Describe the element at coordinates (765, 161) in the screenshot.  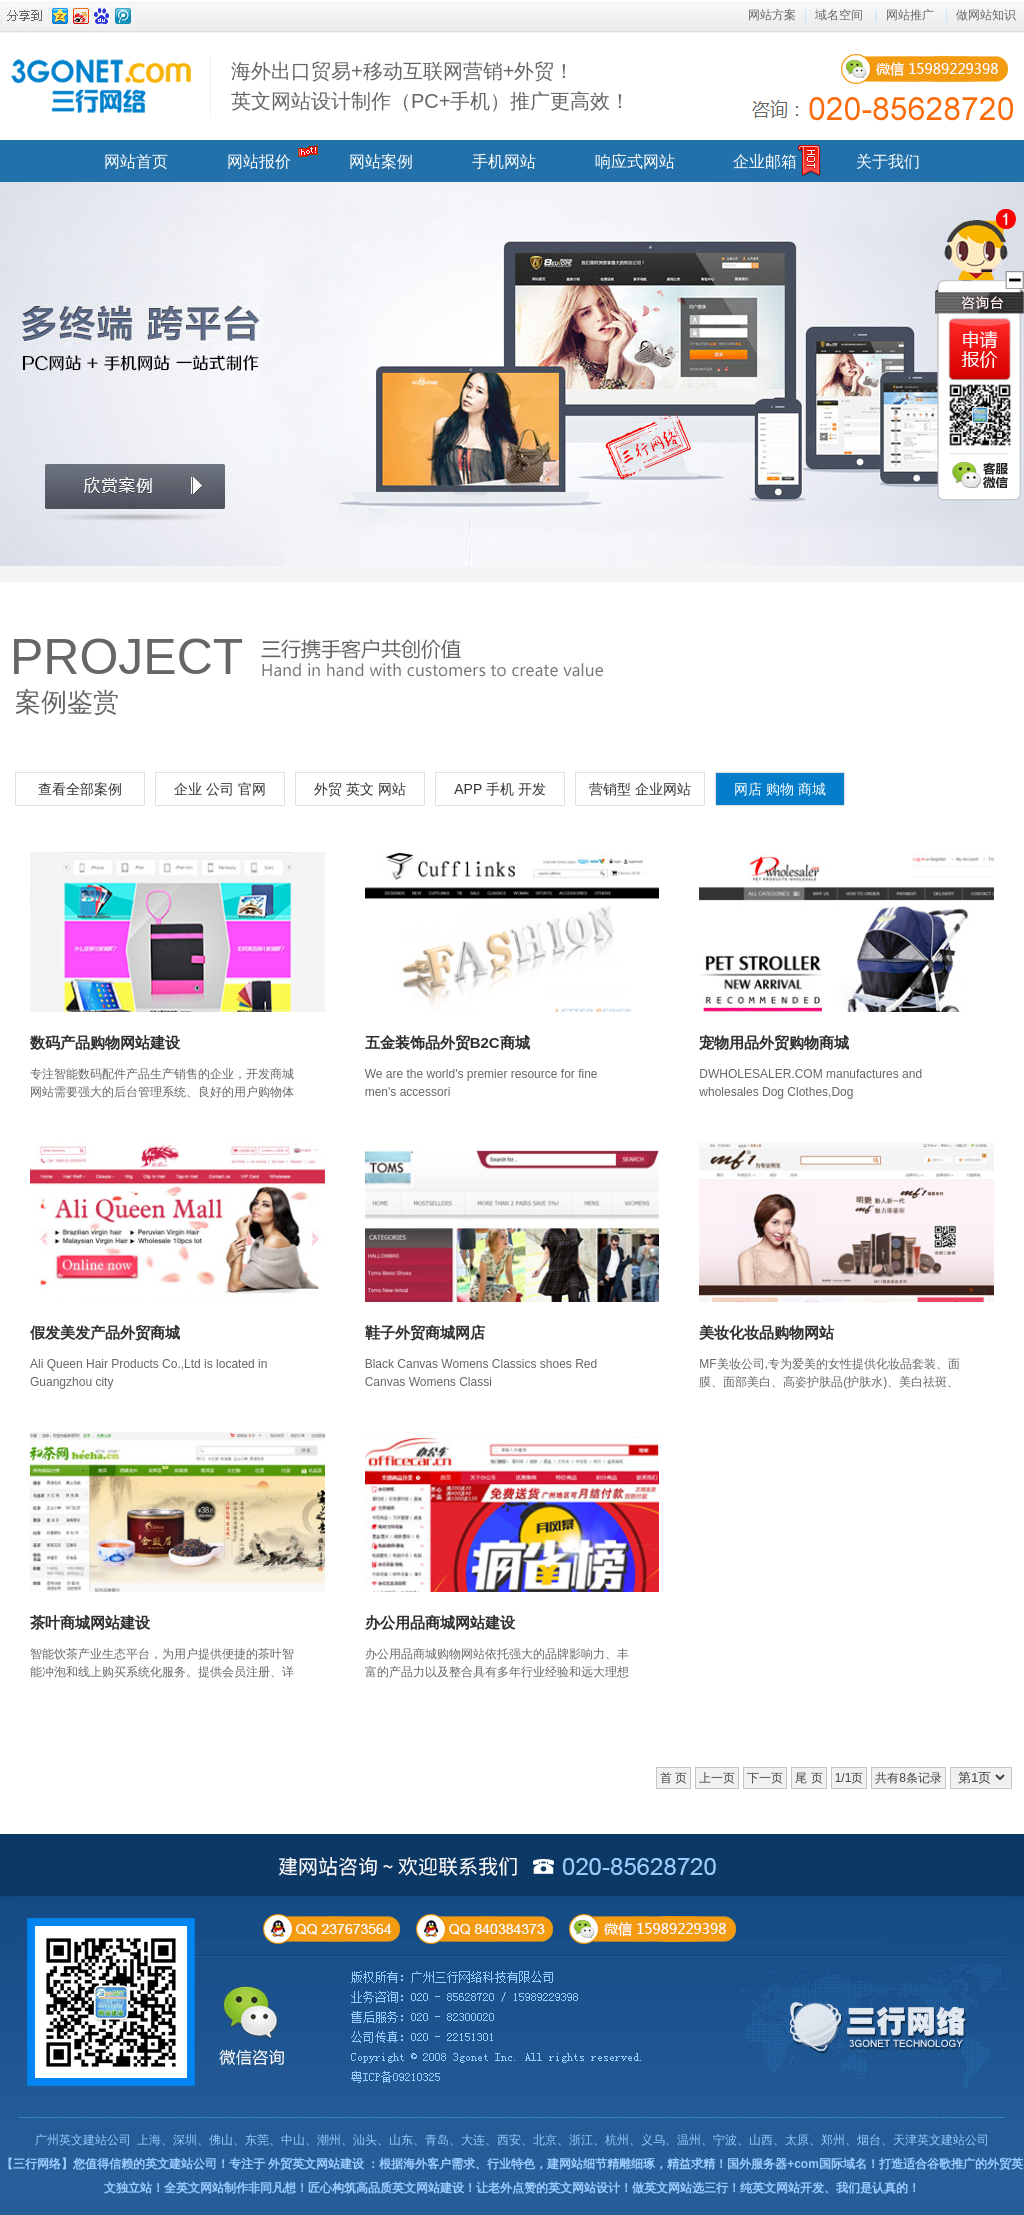
I see `企业邮箱` at that location.